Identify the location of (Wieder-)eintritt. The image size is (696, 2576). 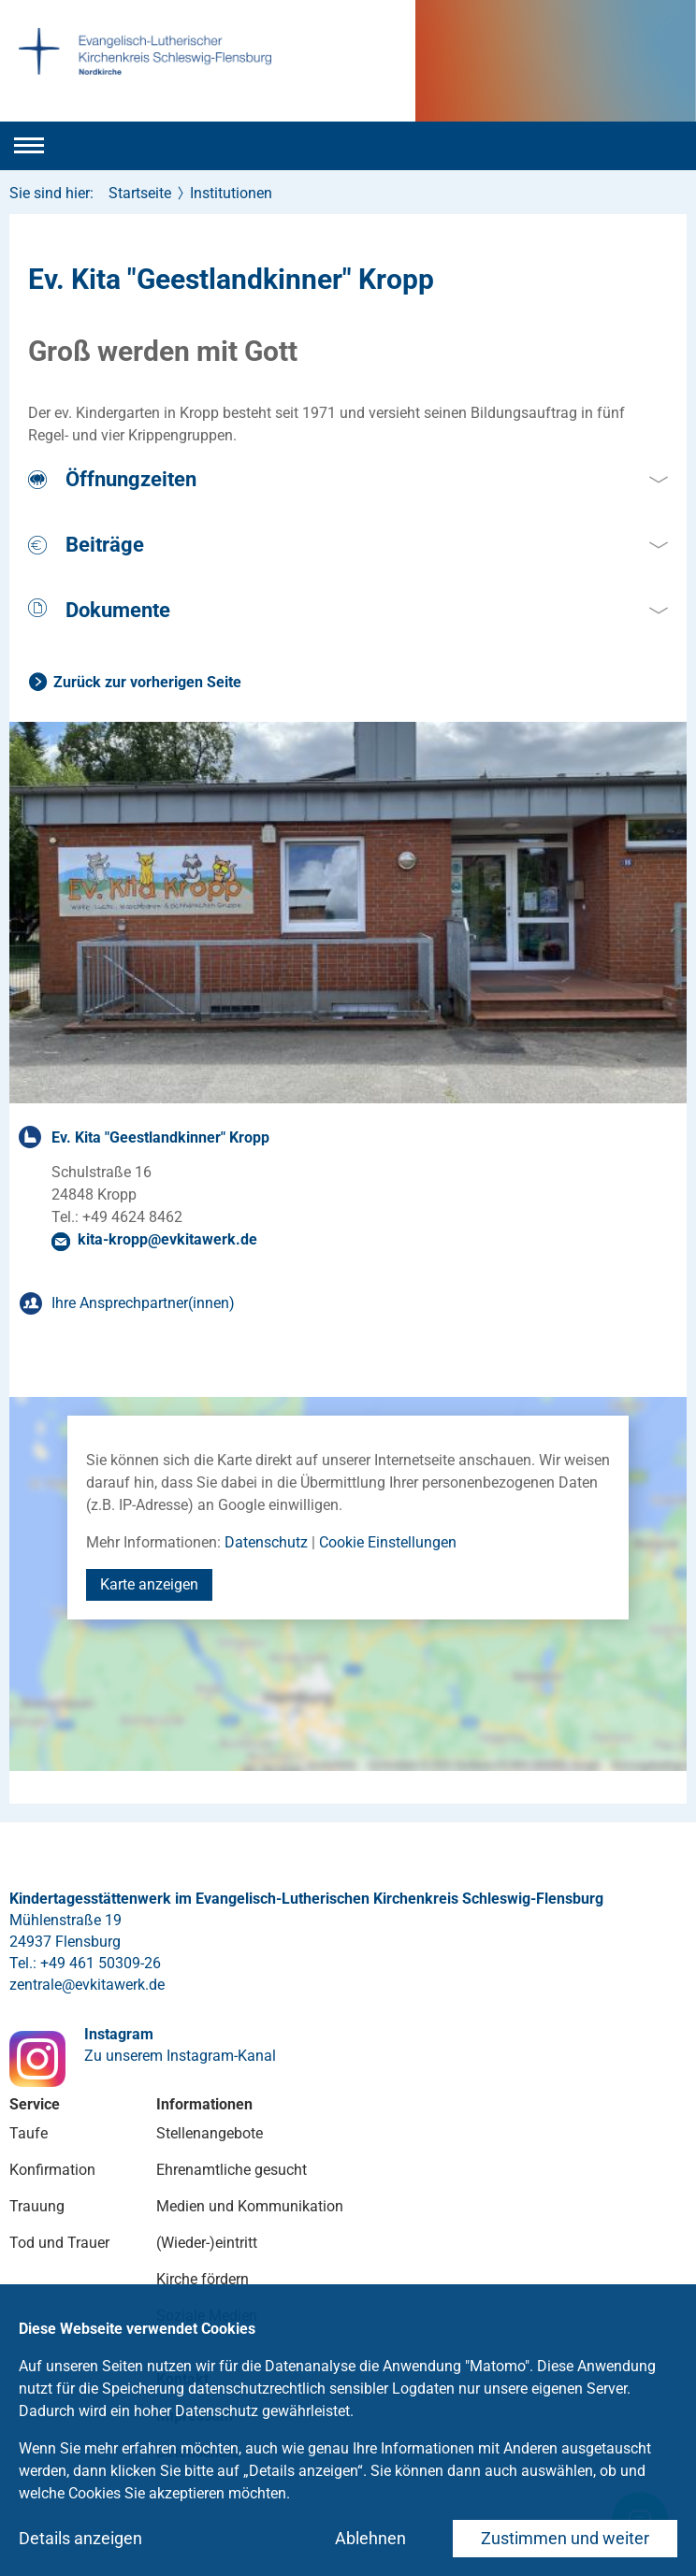
(206, 2243).